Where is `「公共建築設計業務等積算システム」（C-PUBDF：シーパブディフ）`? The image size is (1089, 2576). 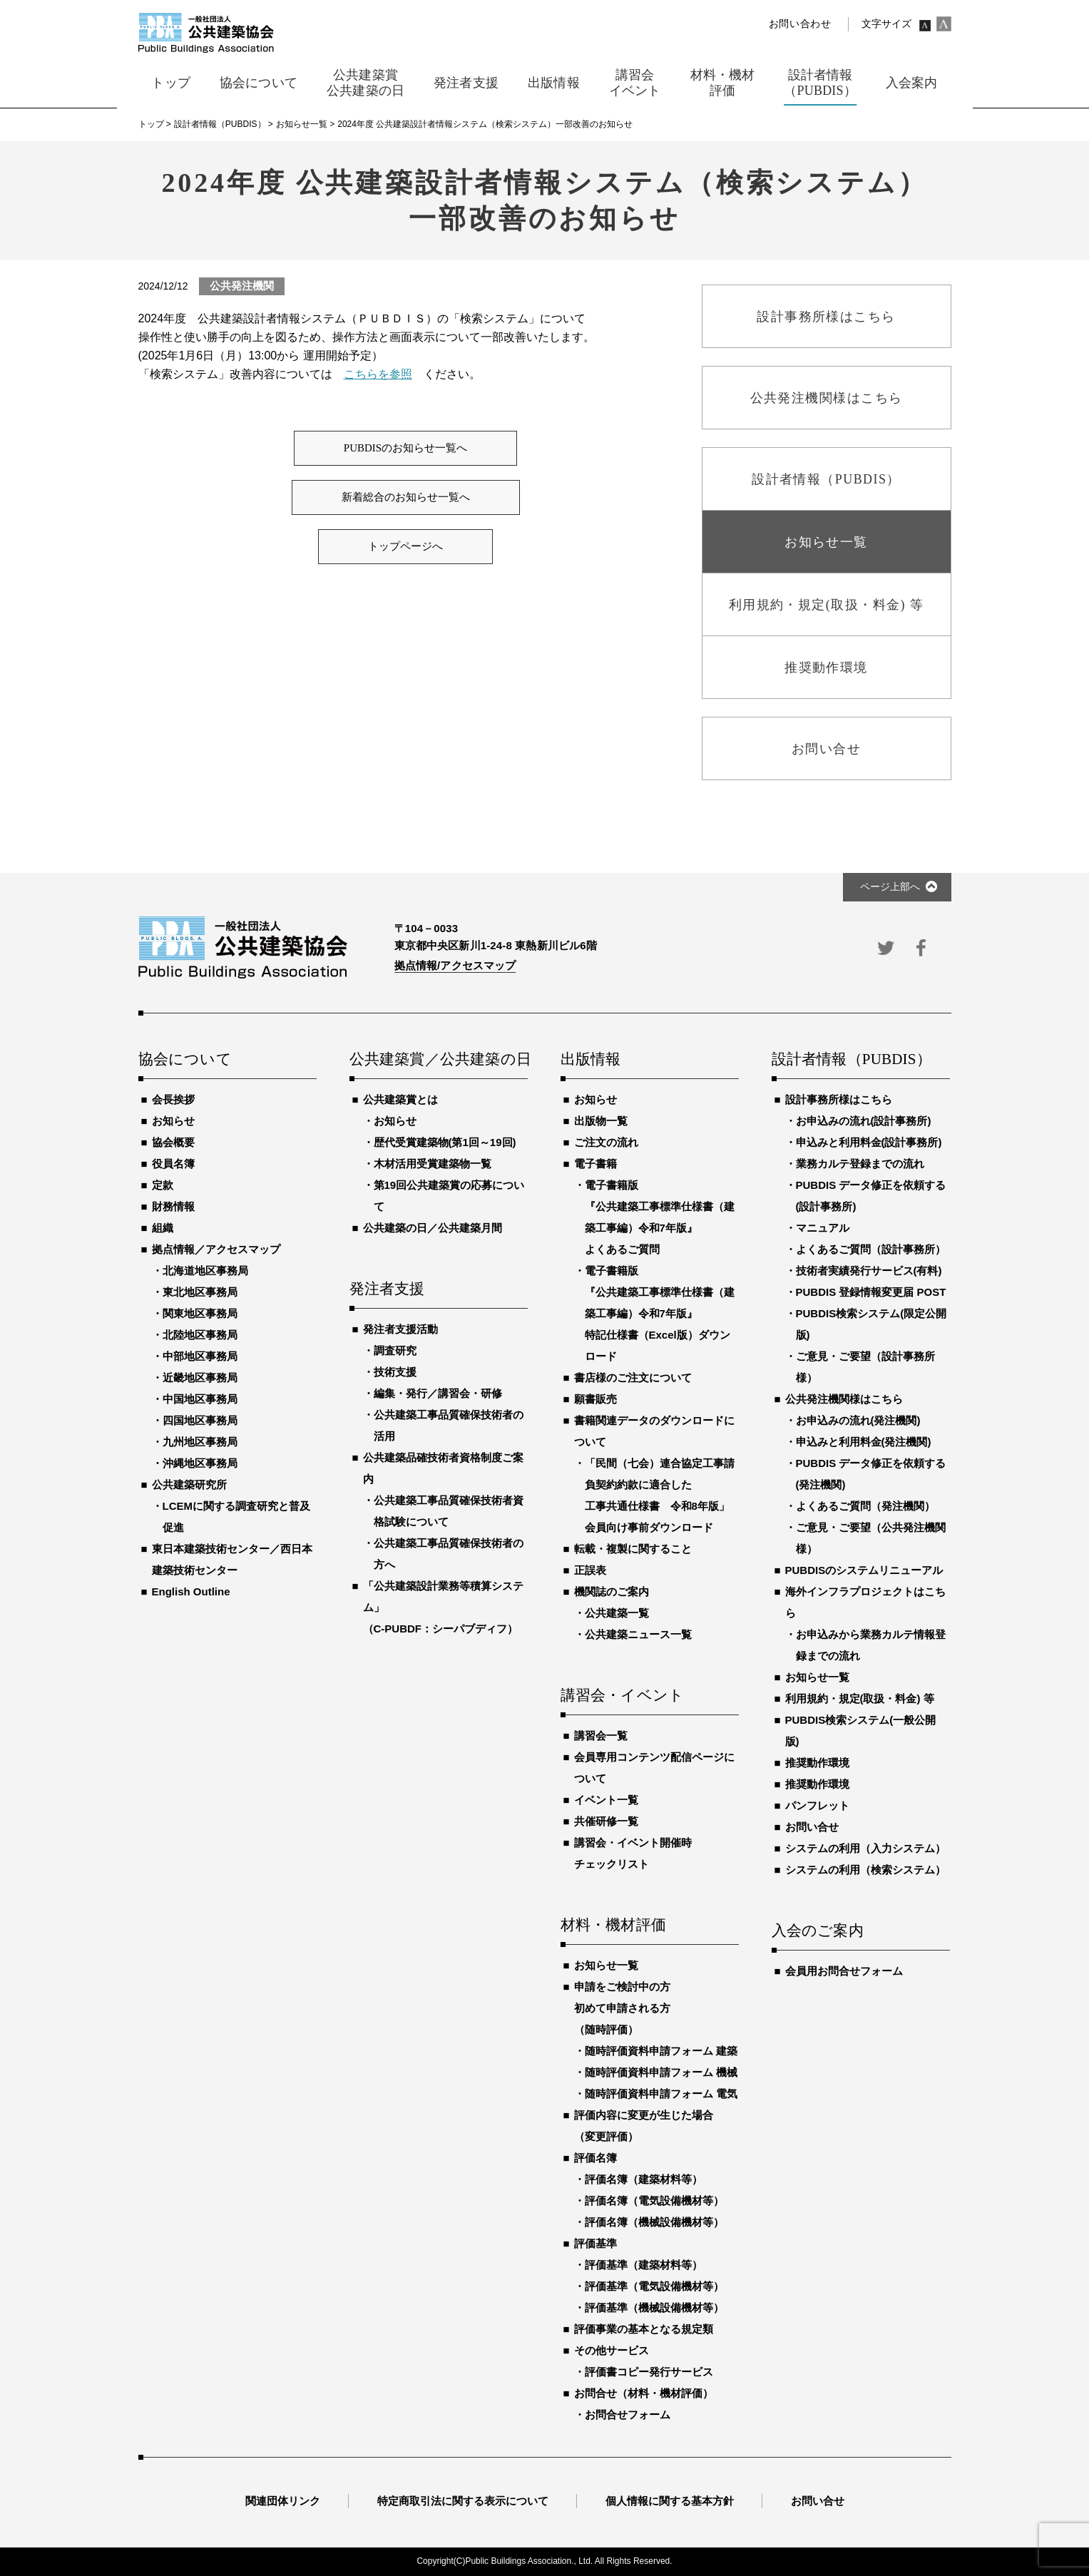
「公共建築設計業務等積算システム」（C-PUBDF：シーパブディフ） is located at coordinates (443, 1607).